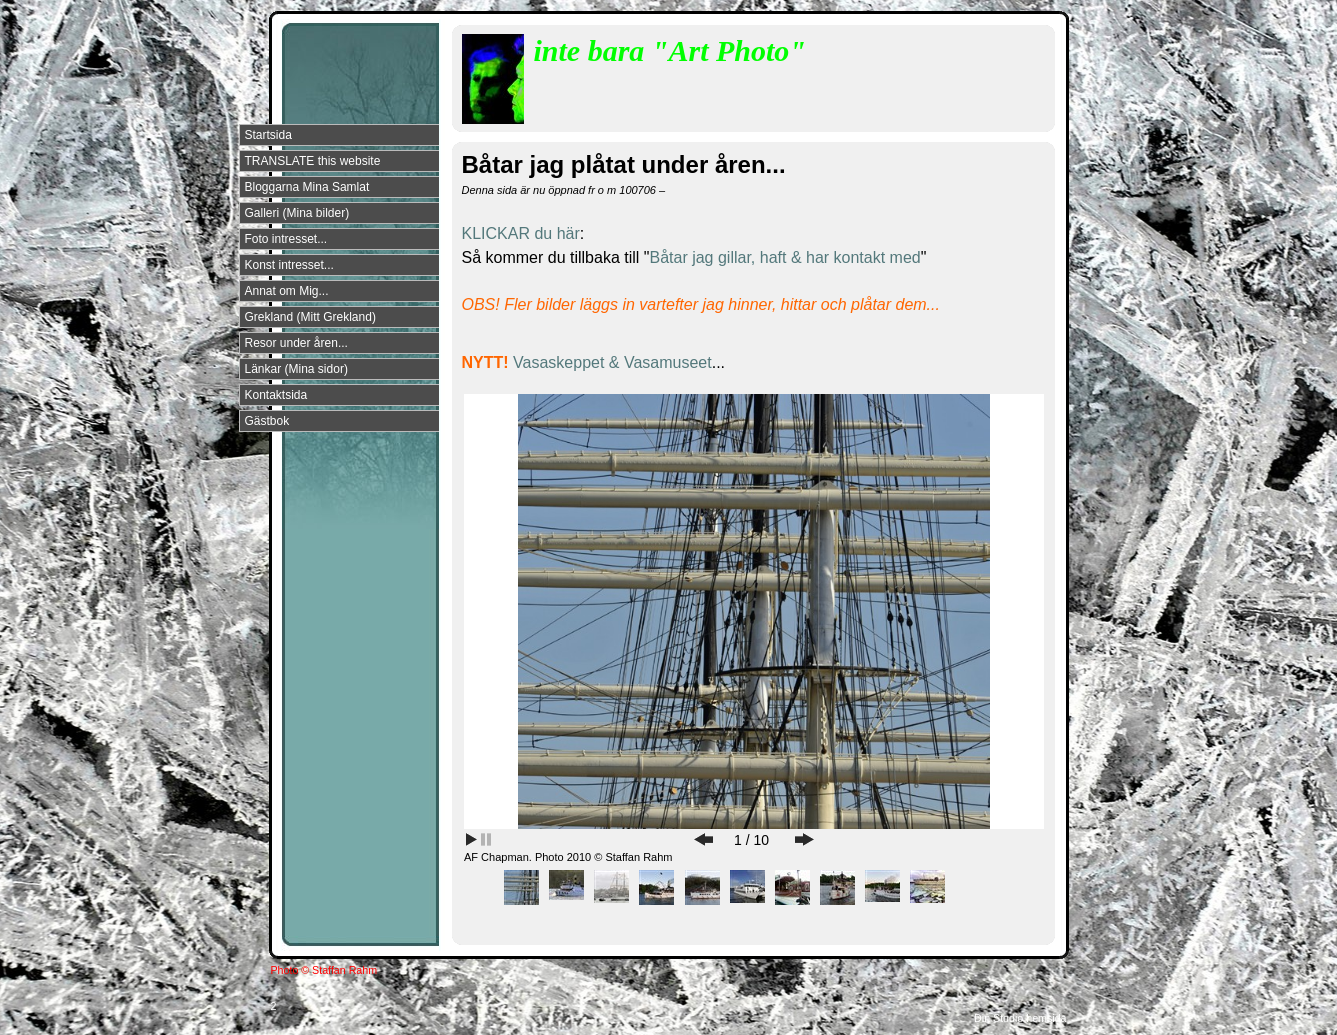 This screenshot has height=1035, width=1337. Describe the element at coordinates (276, 395) in the screenshot. I see `Kontaktsida` at that location.